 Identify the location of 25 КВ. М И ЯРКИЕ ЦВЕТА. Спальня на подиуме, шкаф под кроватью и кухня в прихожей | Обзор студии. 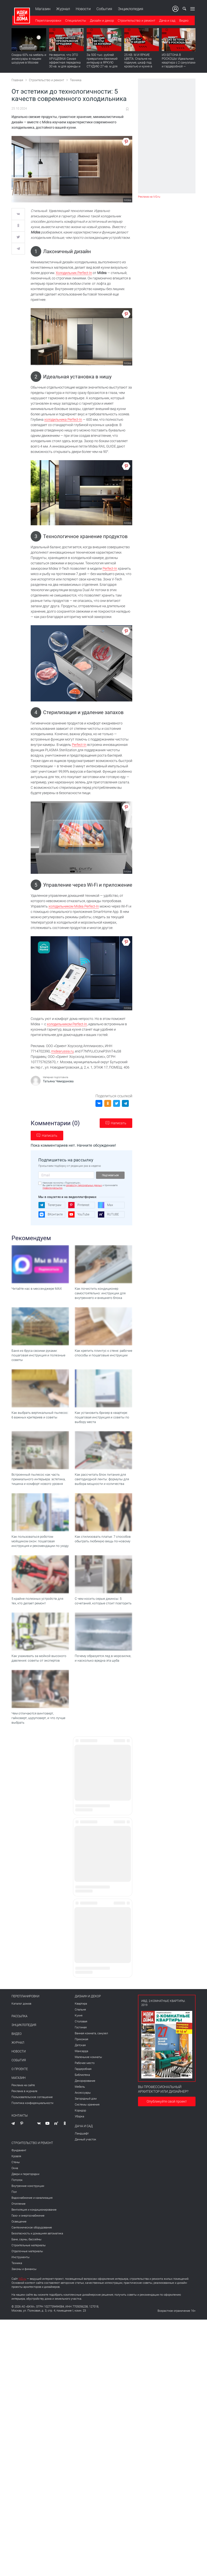
(138, 65).